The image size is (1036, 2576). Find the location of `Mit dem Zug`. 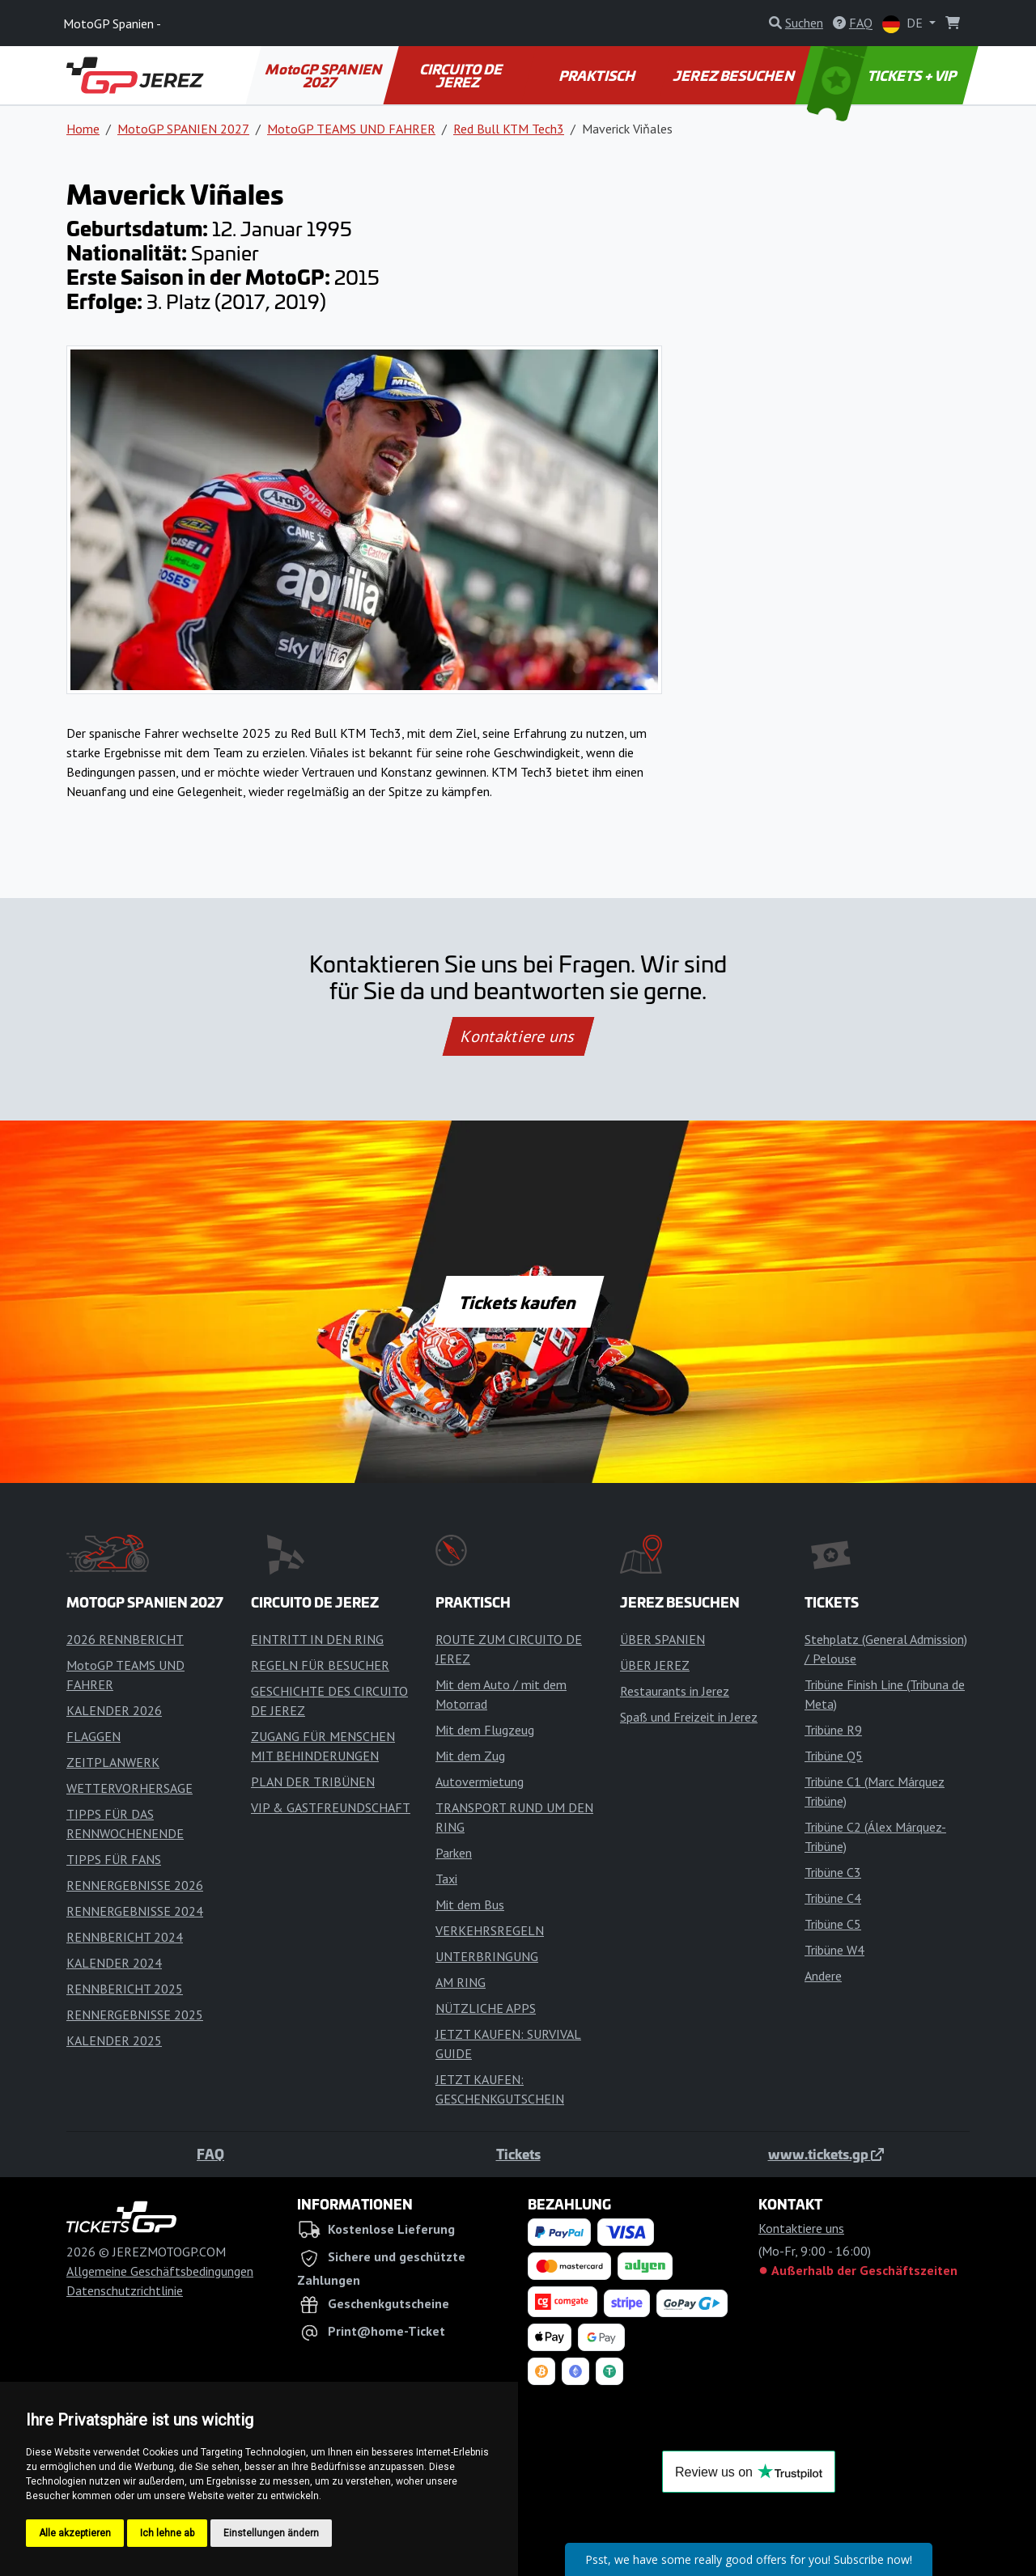

Mit dem Zug is located at coordinates (470, 1756).